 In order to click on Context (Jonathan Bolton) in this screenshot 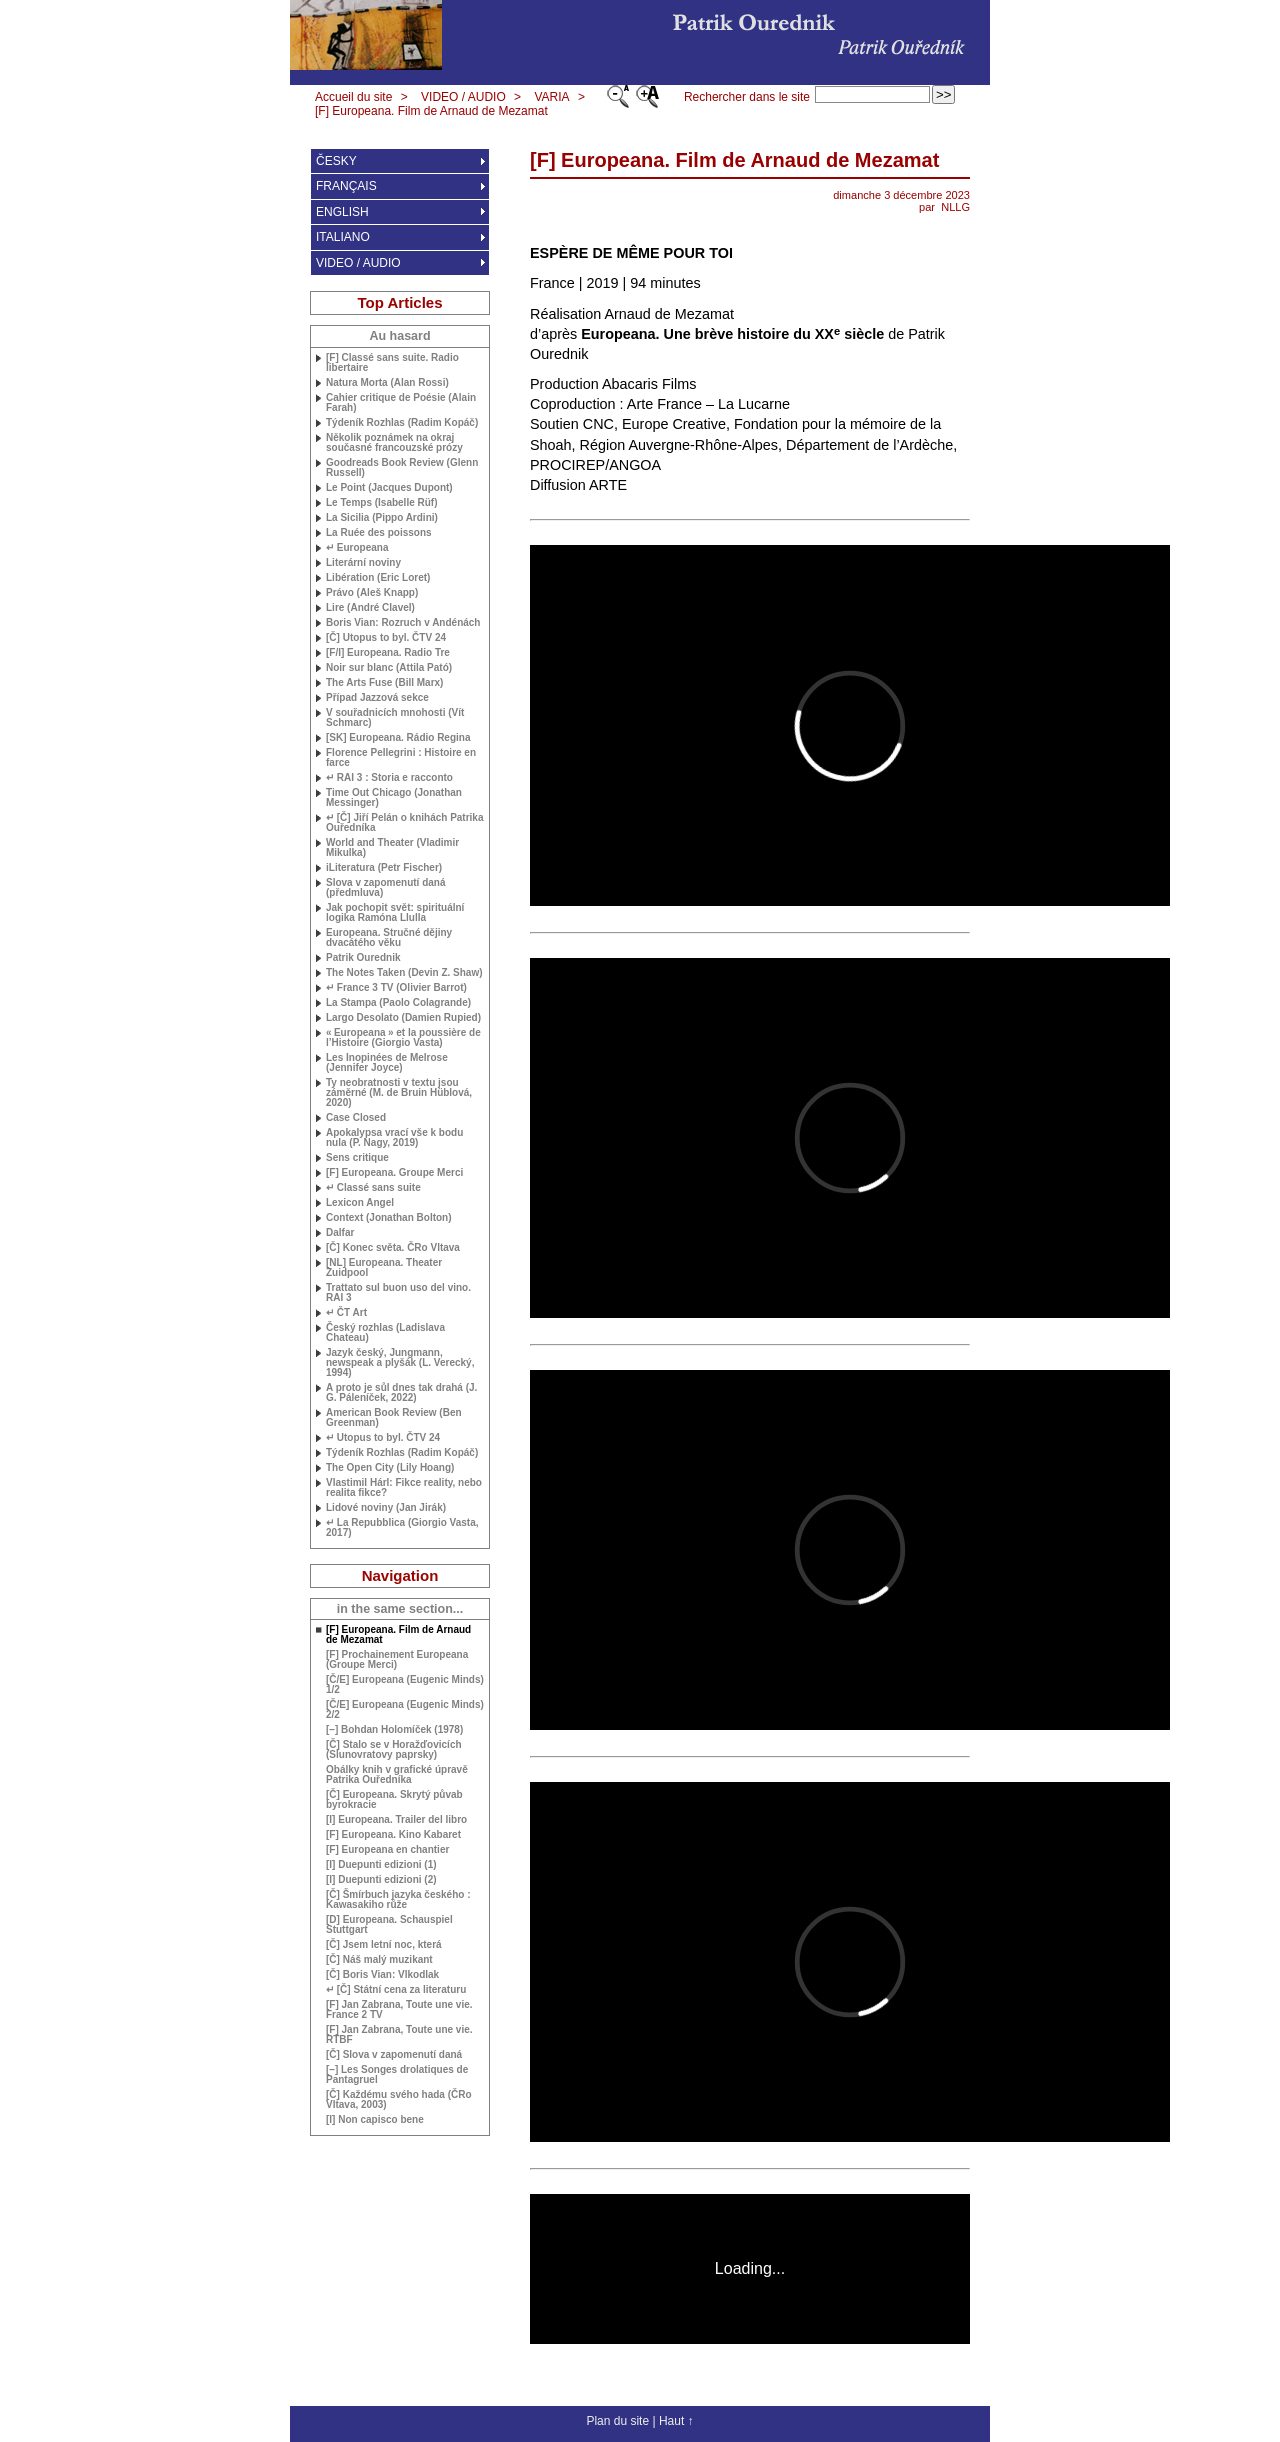, I will do `click(389, 1218)`.